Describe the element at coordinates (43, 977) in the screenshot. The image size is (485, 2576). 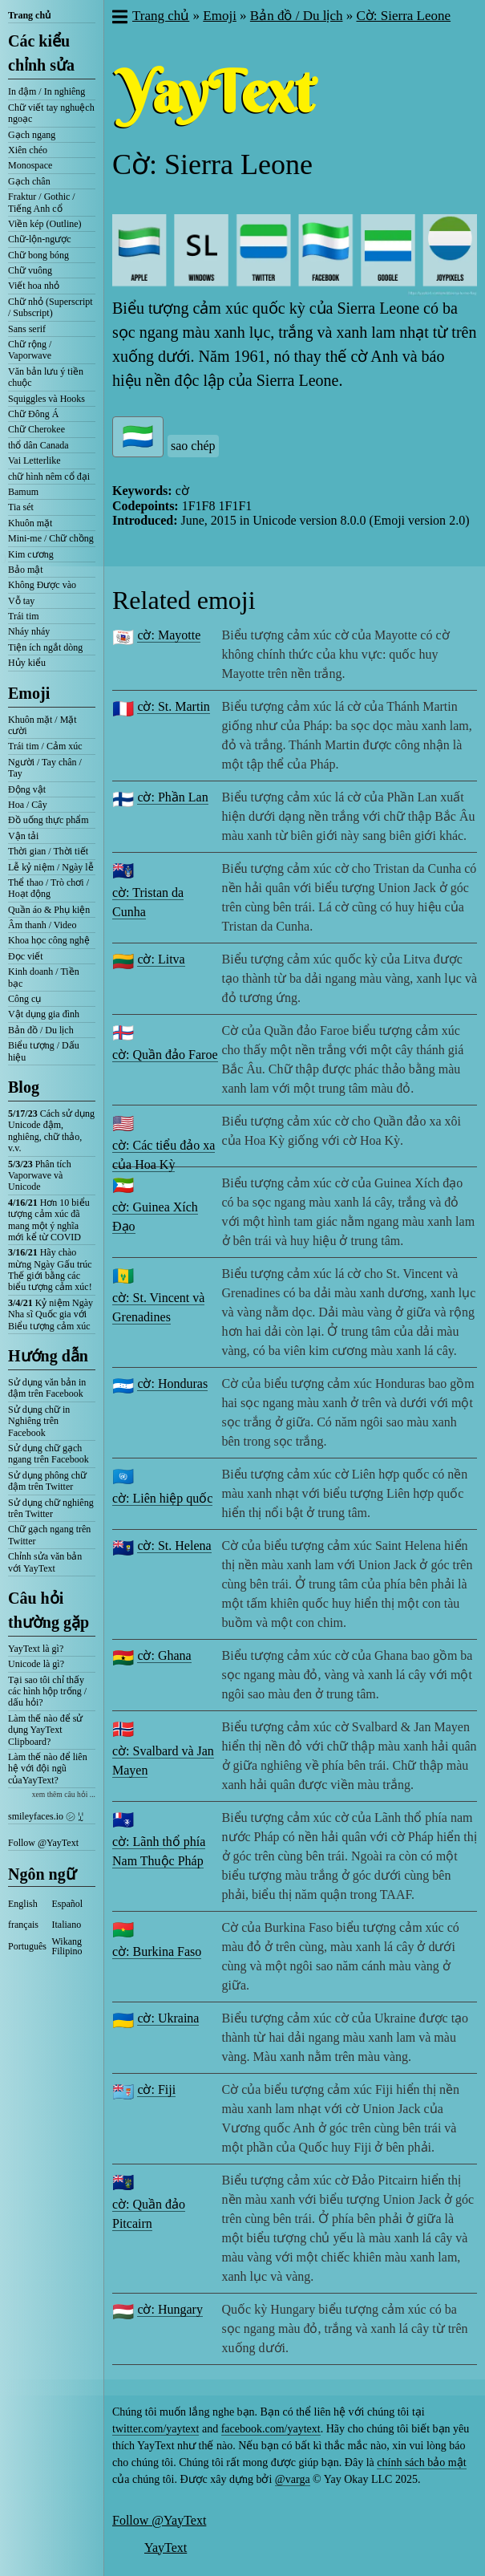
I see `Kinh doanh / Tiền bạc` at that location.